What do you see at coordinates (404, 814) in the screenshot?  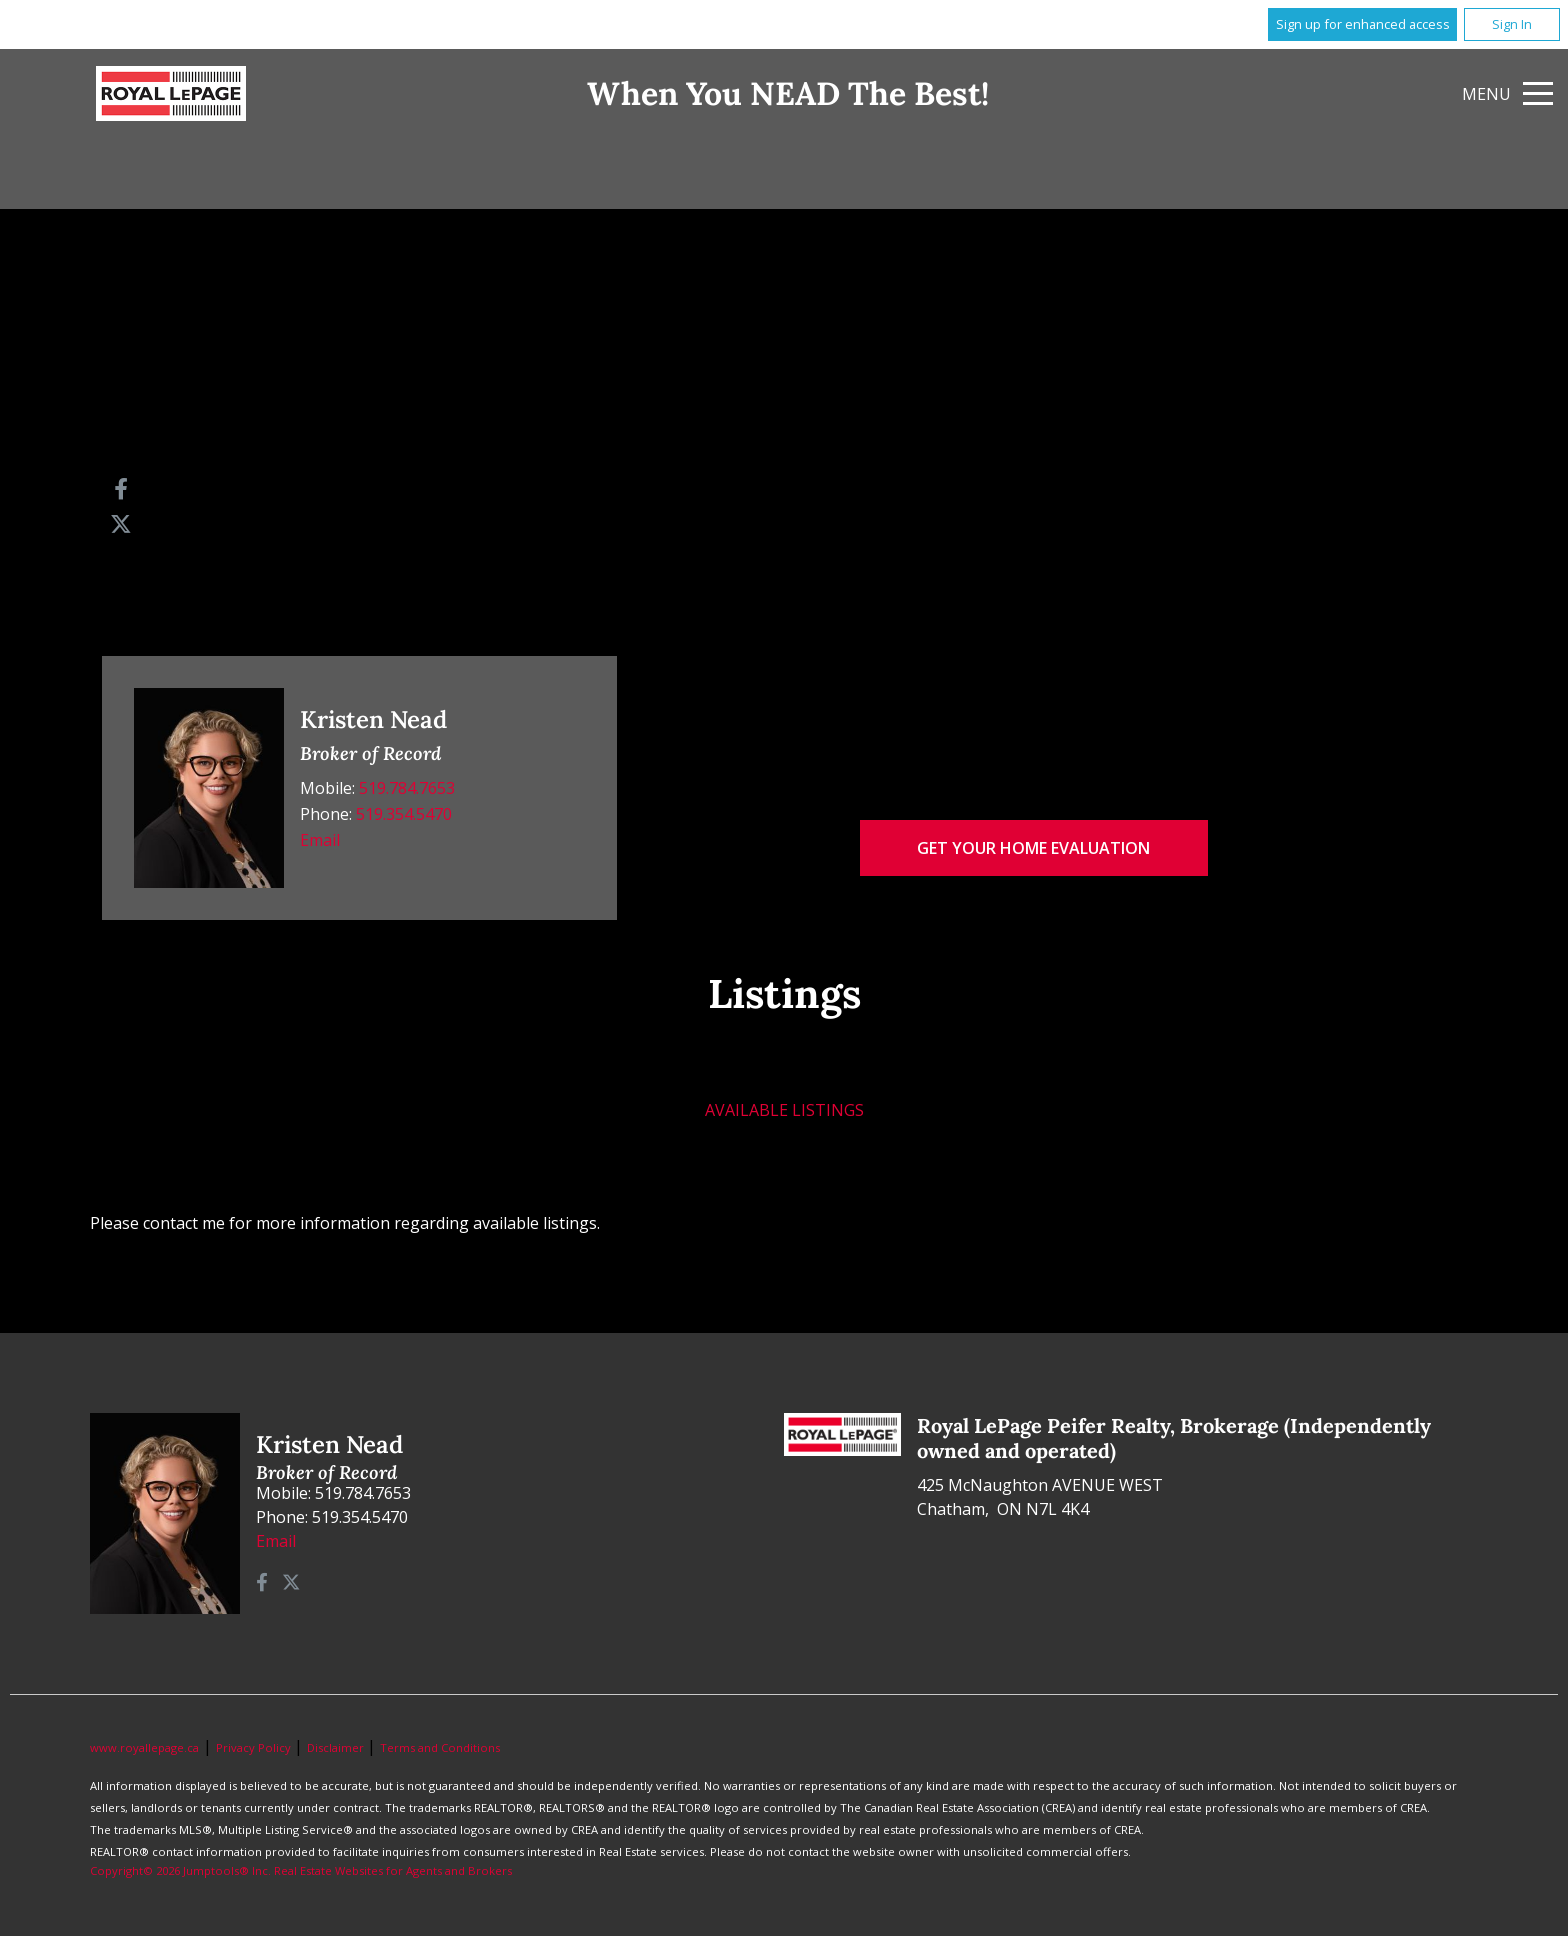 I see `519.354.5470` at bounding box center [404, 814].